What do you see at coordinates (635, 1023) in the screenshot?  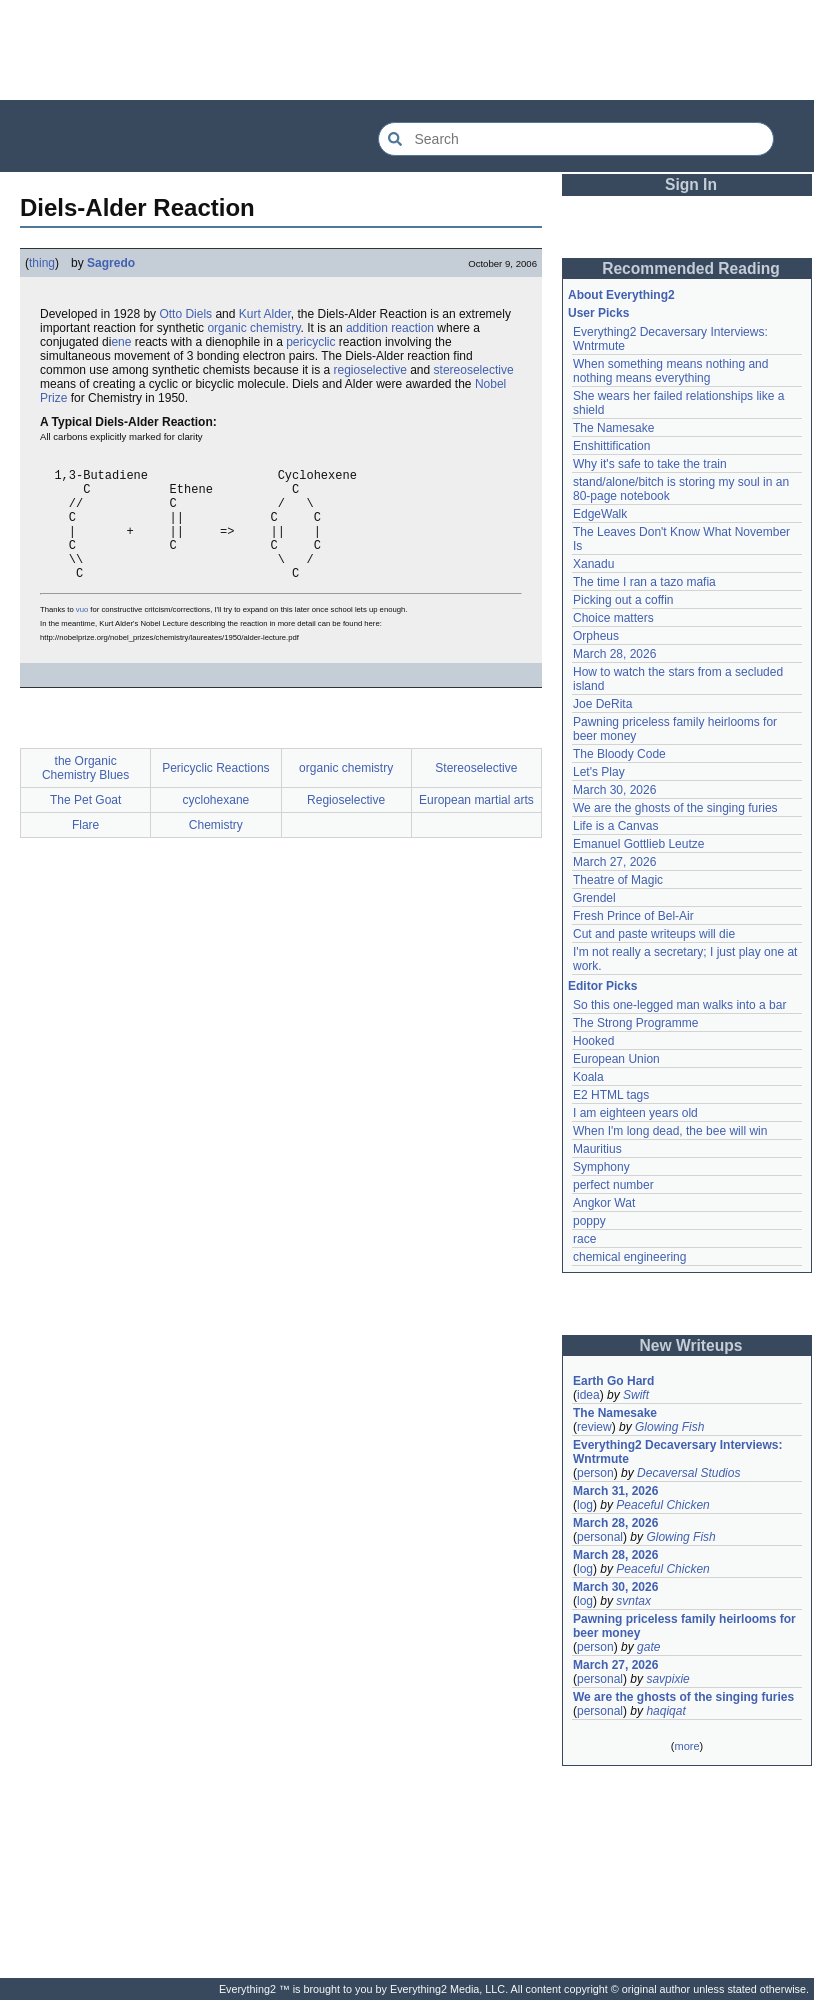 I see `The Strong Programme` at bounding box center [635, 1023].